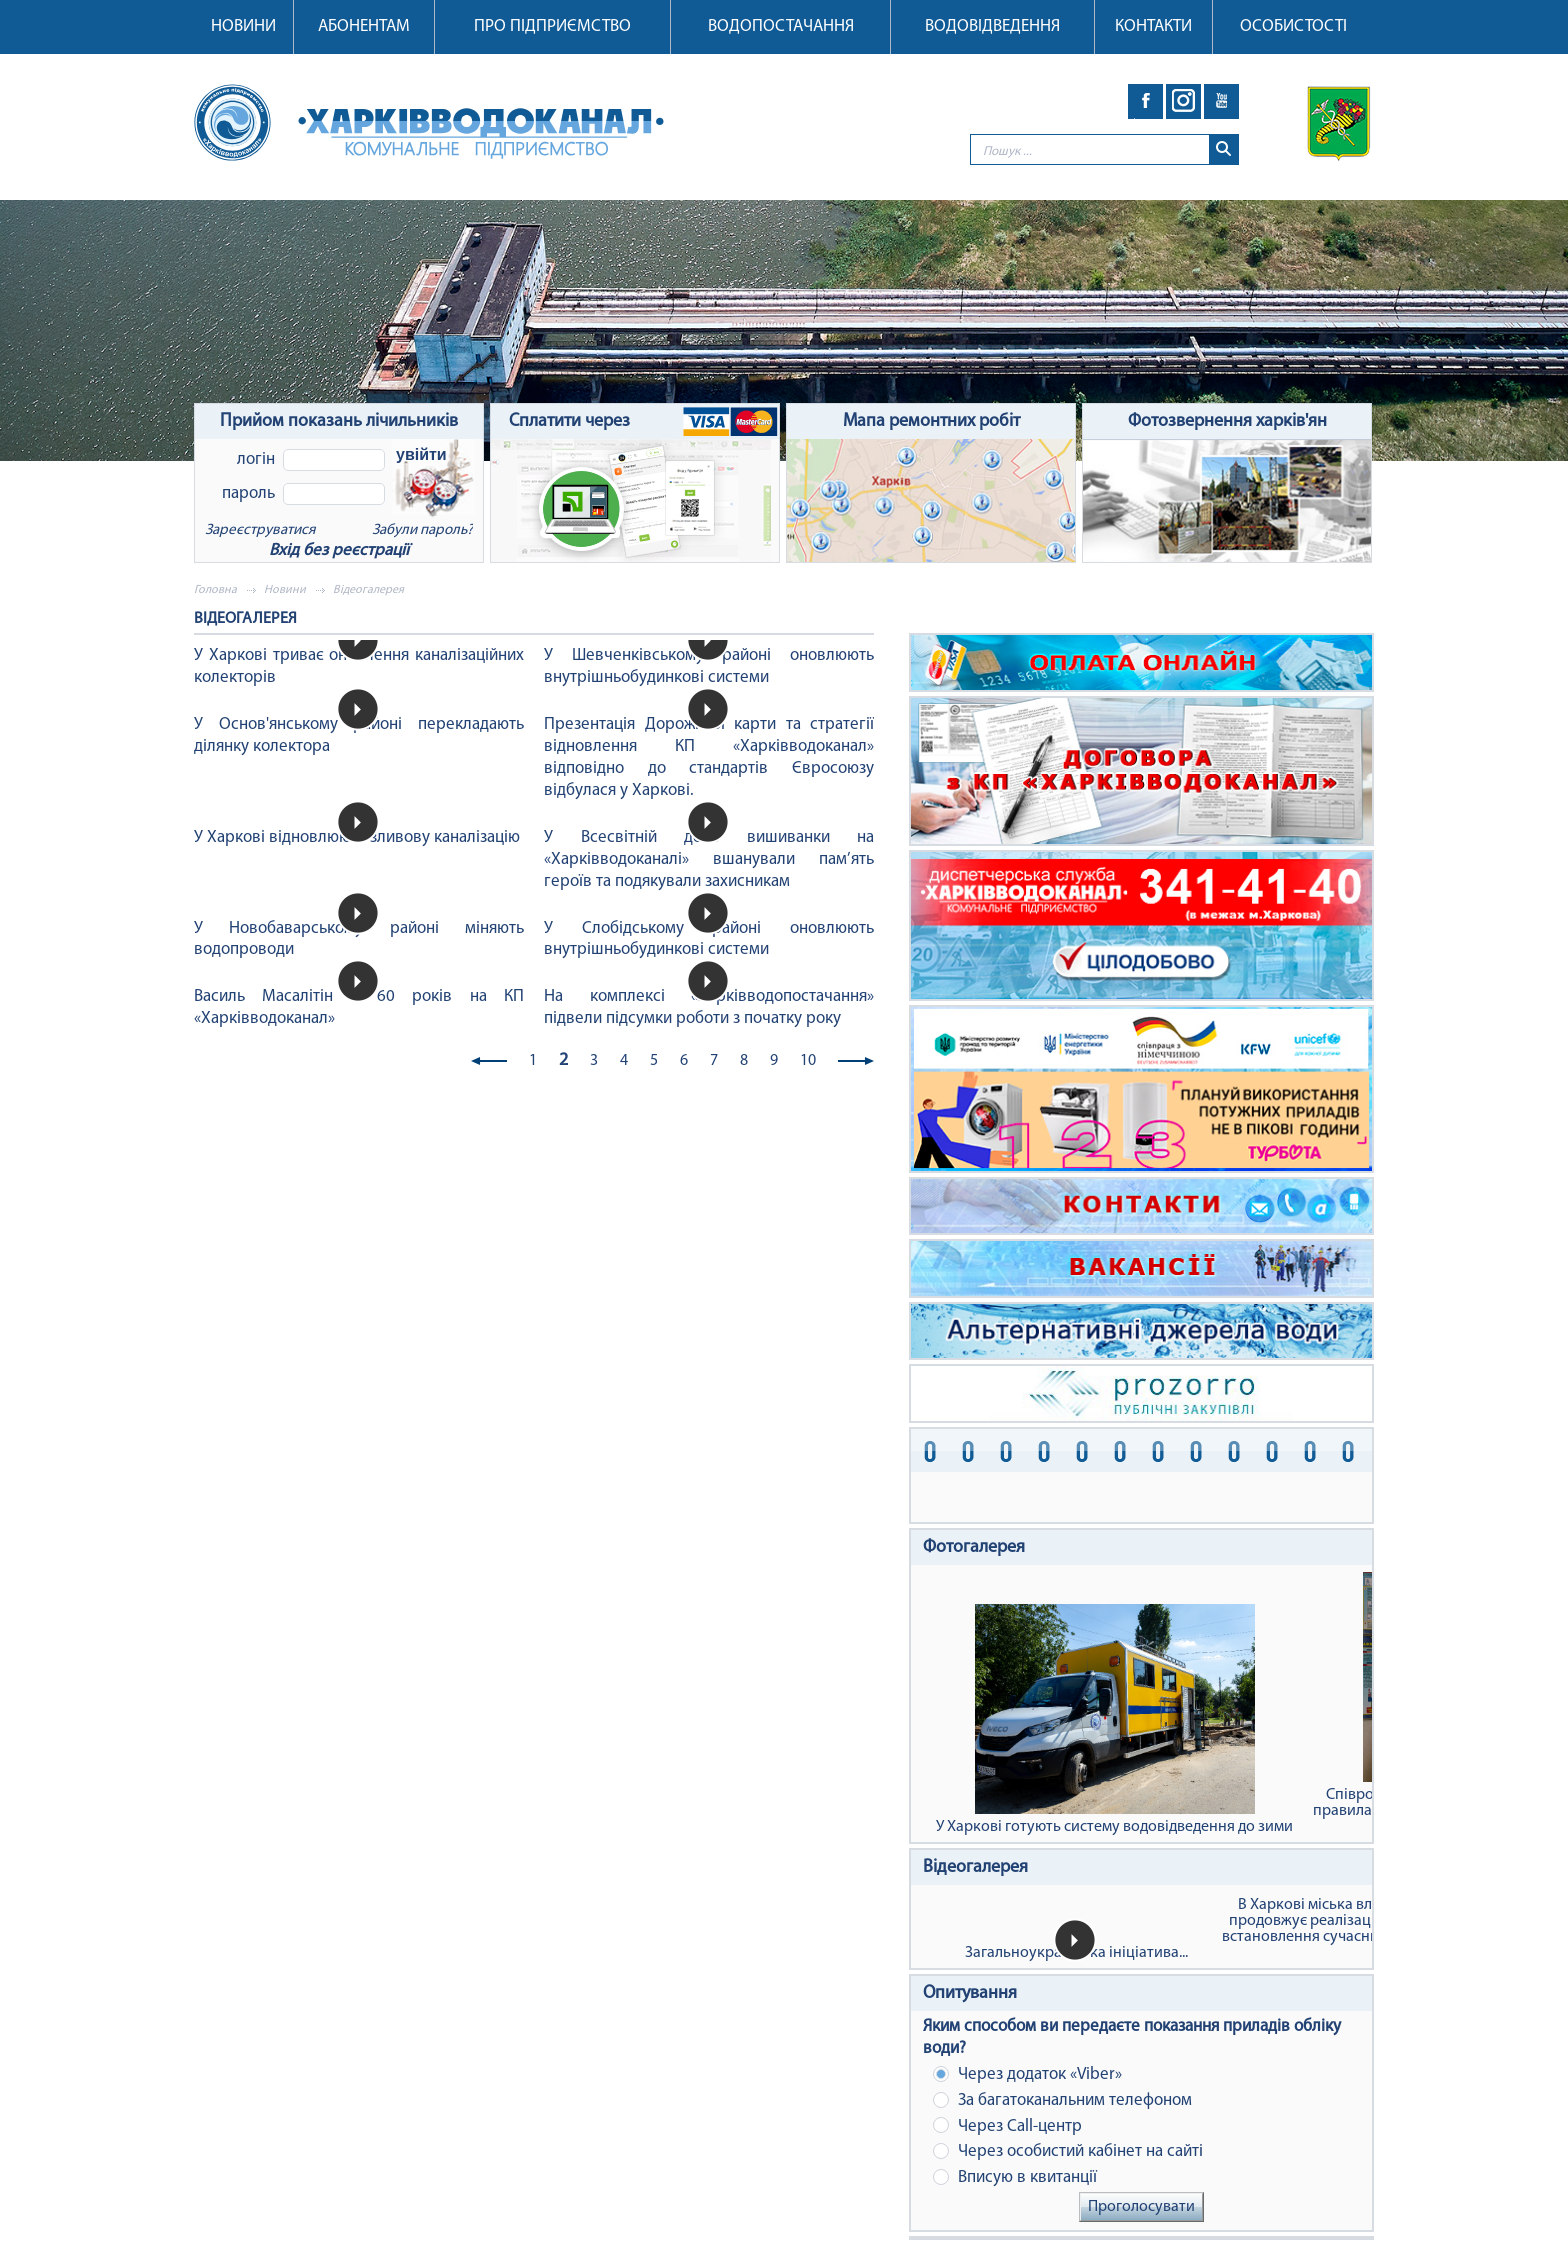 The height and width of the screenshot is (2244, 1568). Describe the element at coordinates (992, 26) in the screenshot. I see `Водовідведення` at that location.